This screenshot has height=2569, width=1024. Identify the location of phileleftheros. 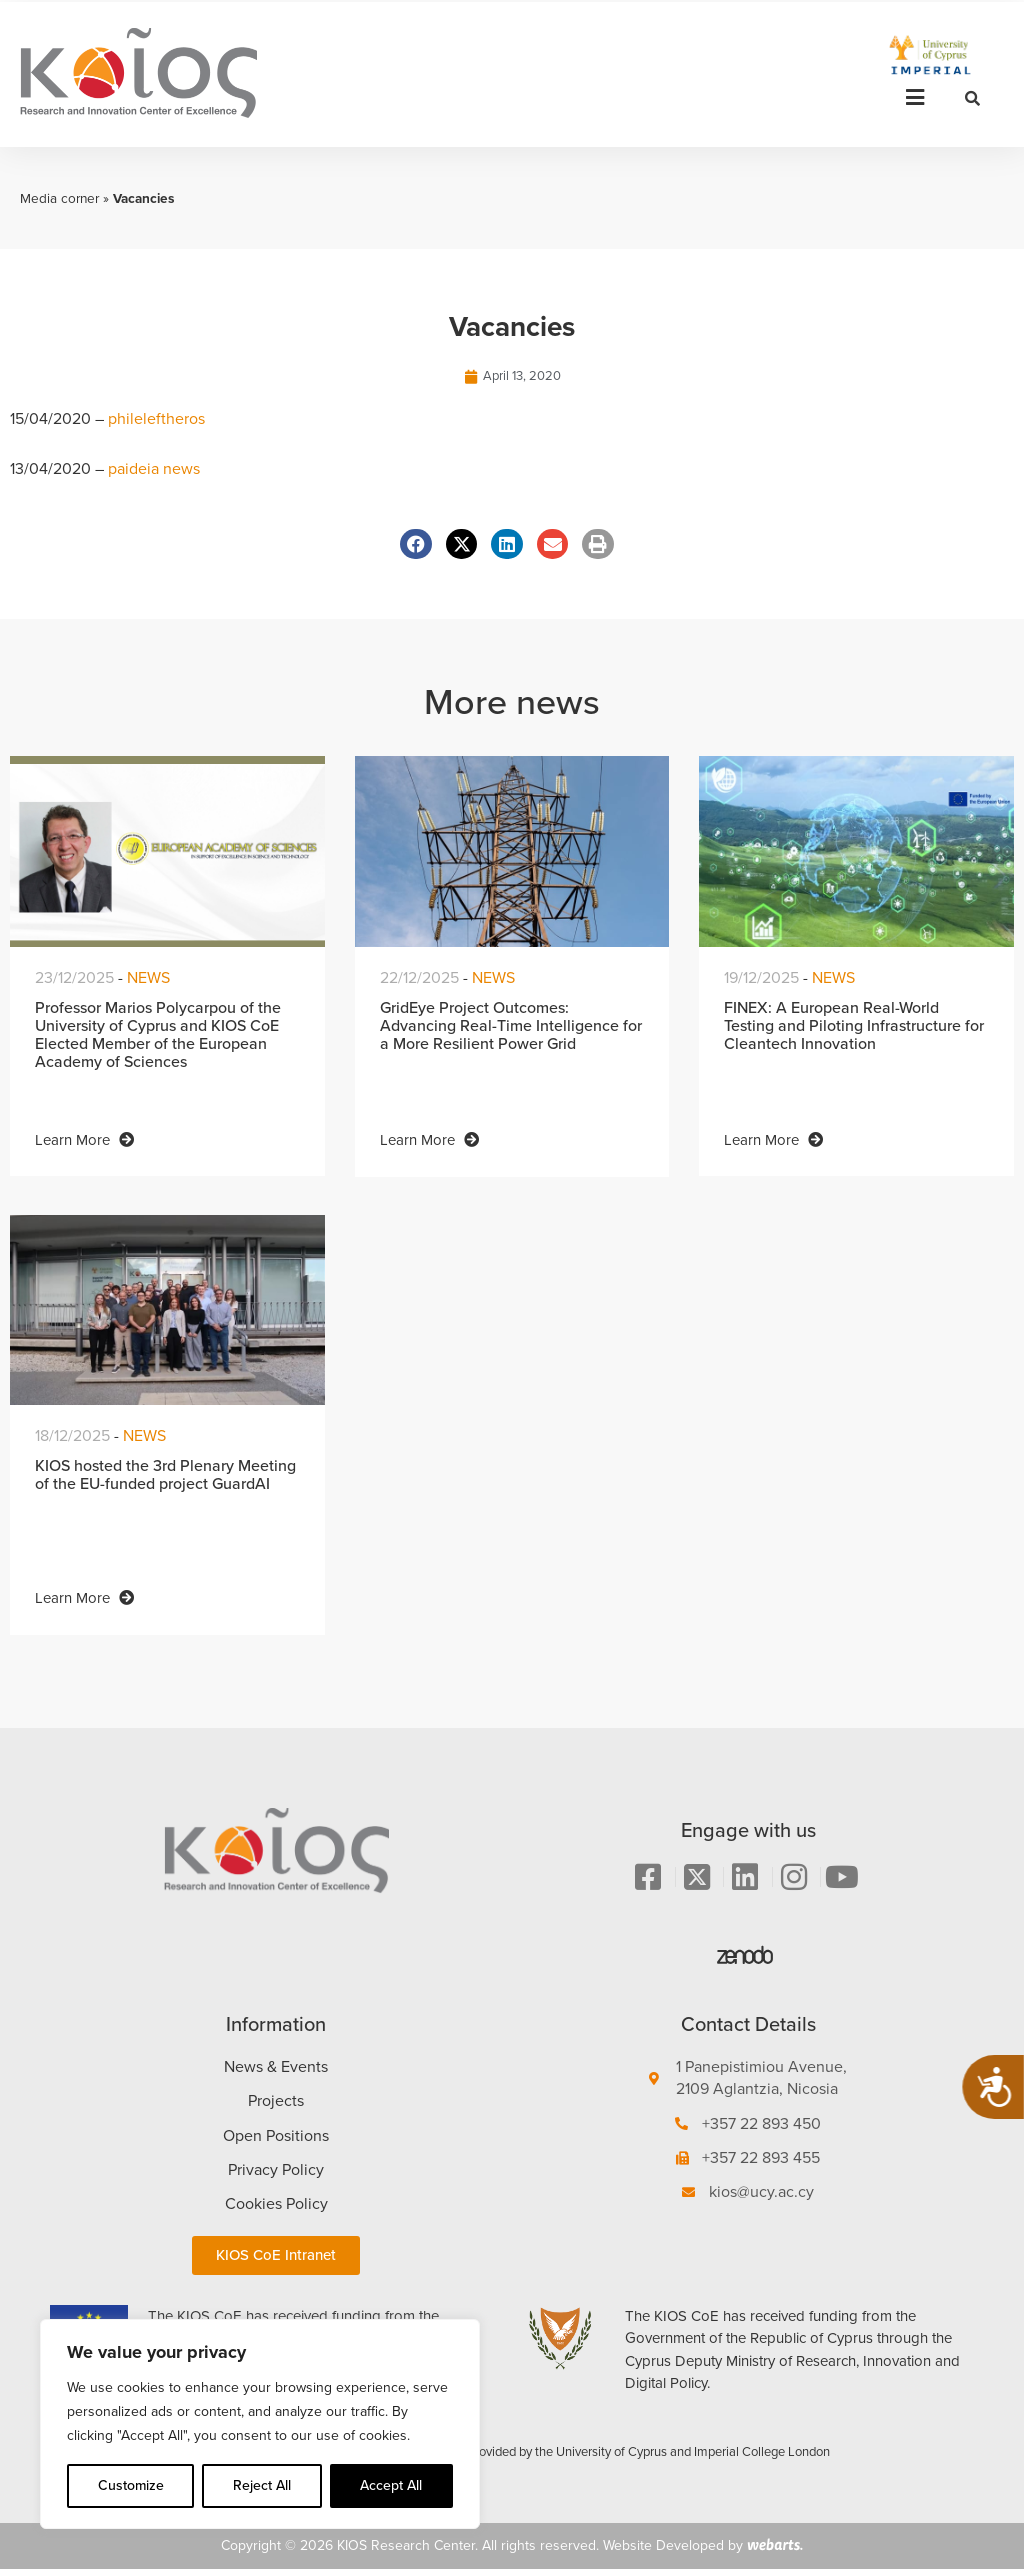
(156, 418).